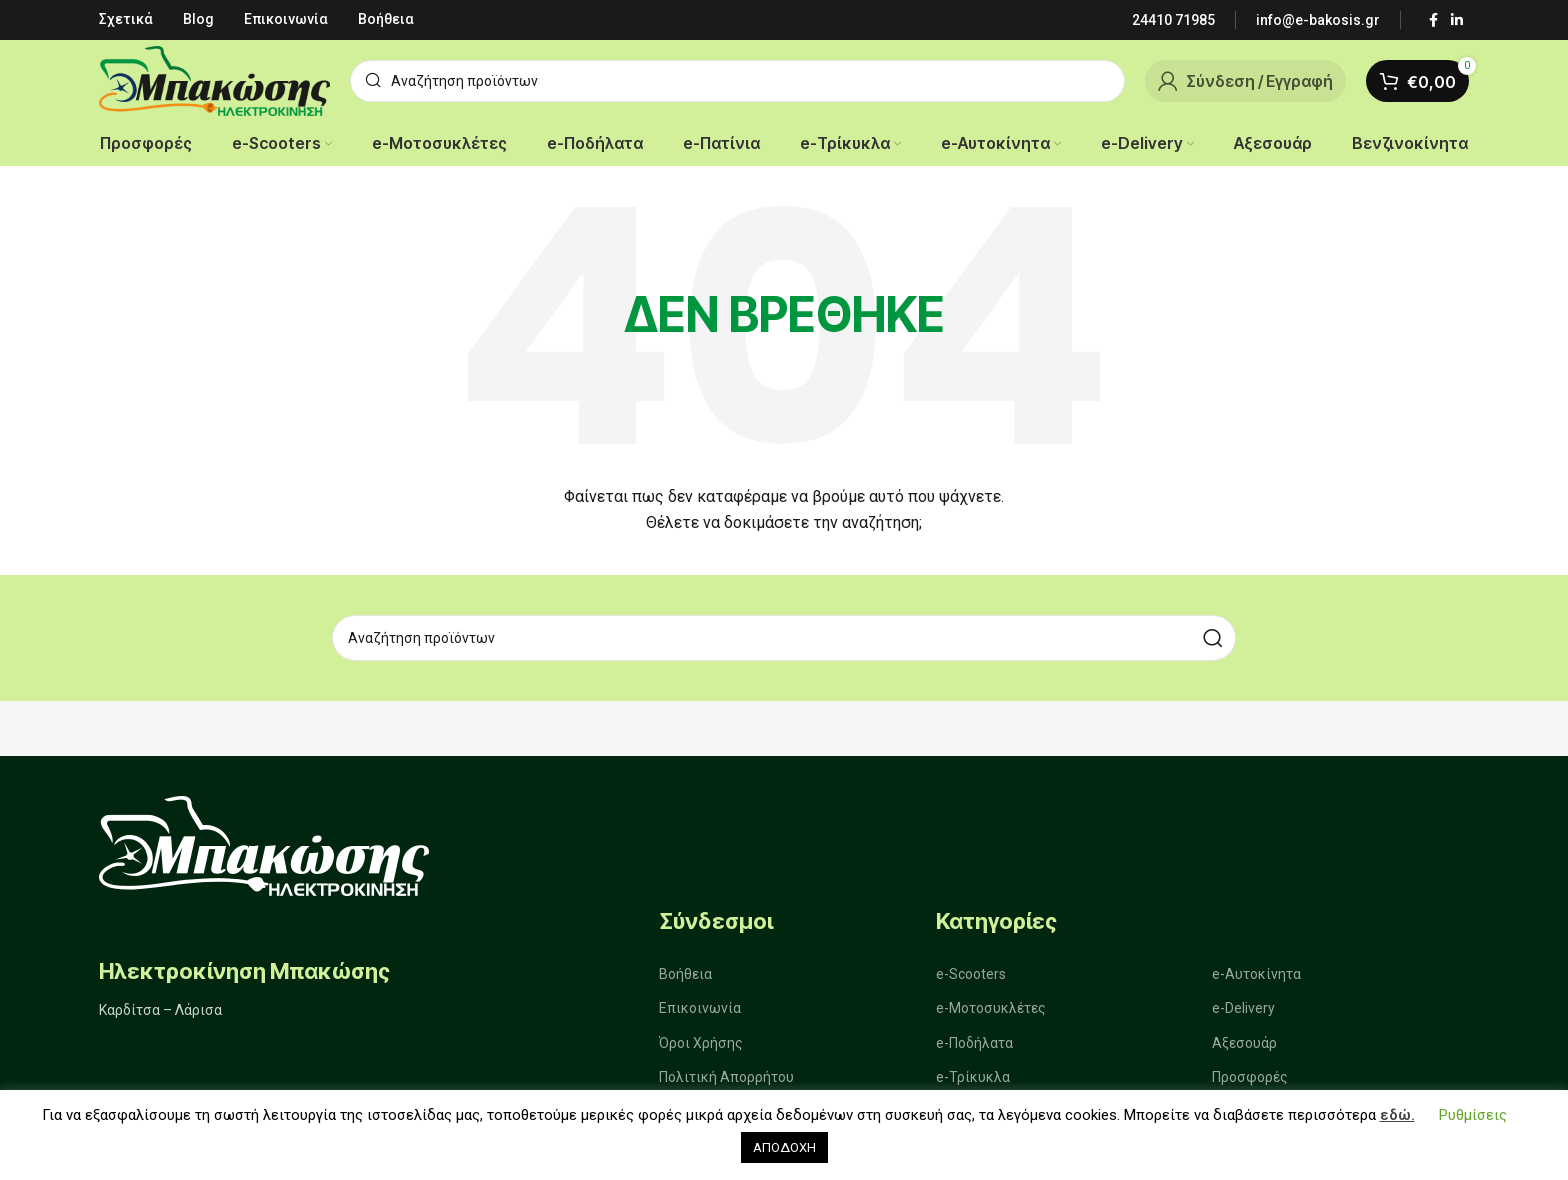  What do you see at coordinates (974, 1043) in the screenshot?
I see `e-Ποδήλατα` at bounding box center [974, 1043].